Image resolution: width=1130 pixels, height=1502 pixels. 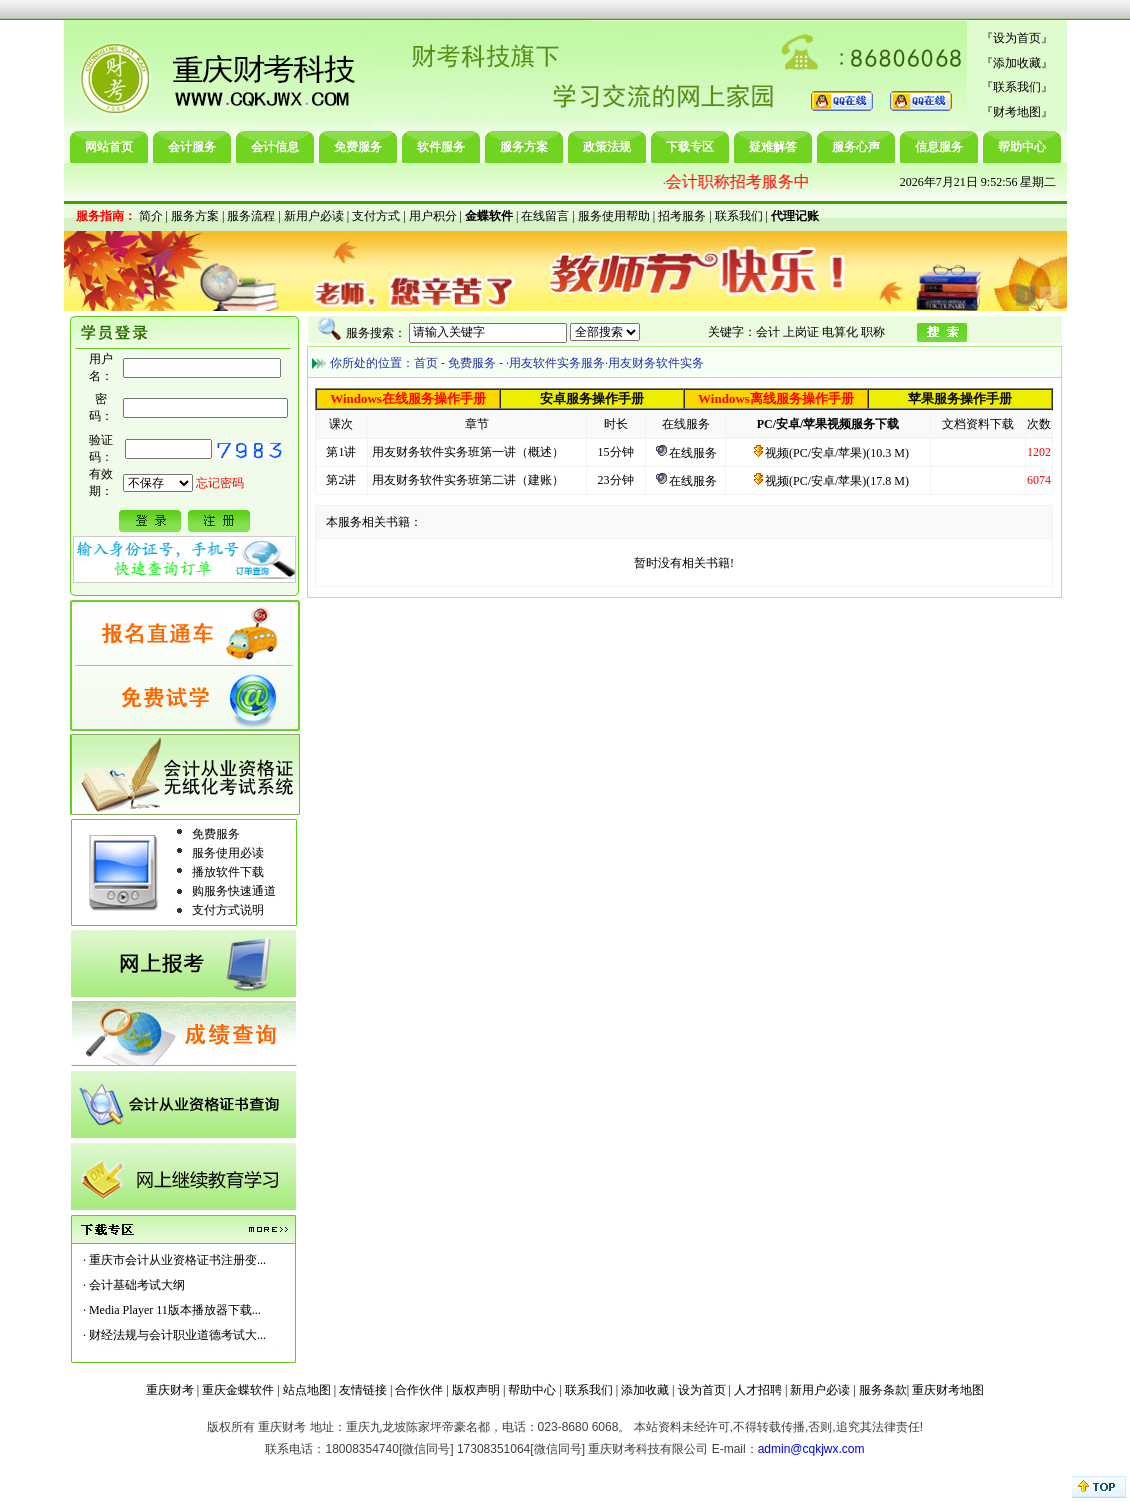 I want to click on 联系我们, so click(x=1017, y=87).